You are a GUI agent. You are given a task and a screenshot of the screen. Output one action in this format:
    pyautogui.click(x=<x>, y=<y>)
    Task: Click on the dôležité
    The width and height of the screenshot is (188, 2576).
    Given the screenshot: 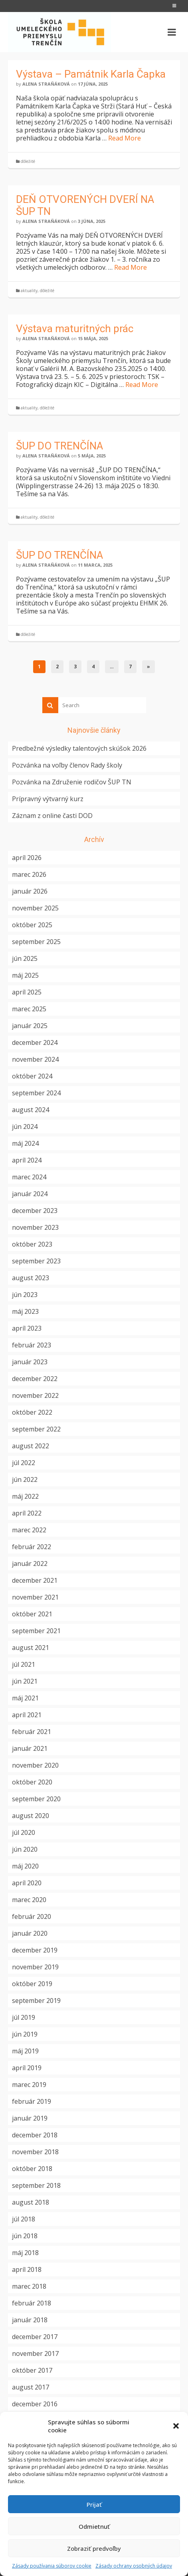 What is the action you would take?
    pyautogui.click(x=28, y=161)
    